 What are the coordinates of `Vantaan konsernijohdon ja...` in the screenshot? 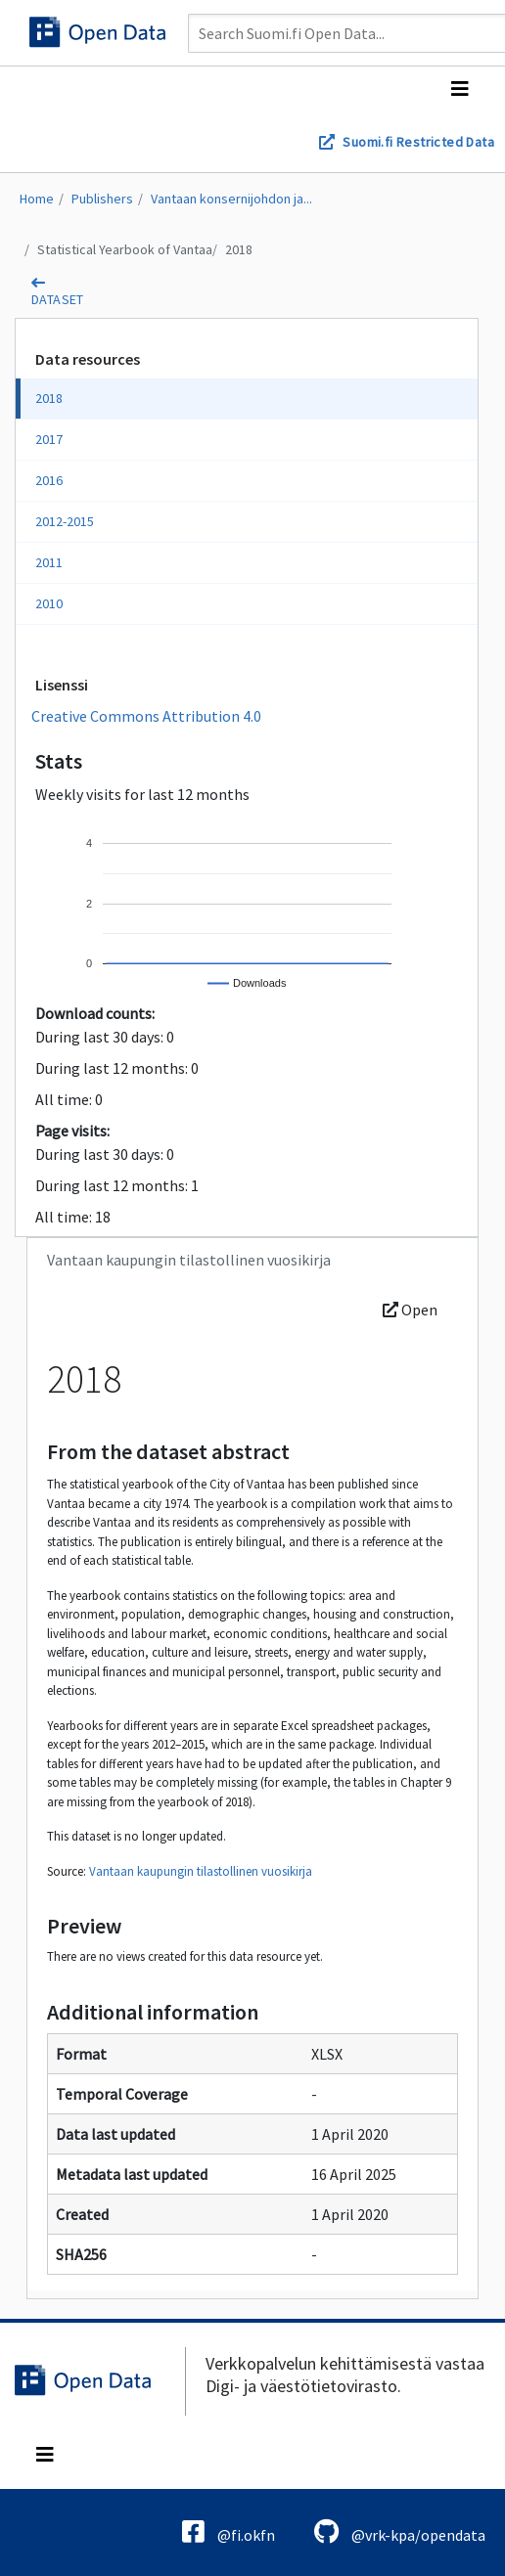 It's located at (231, 198).